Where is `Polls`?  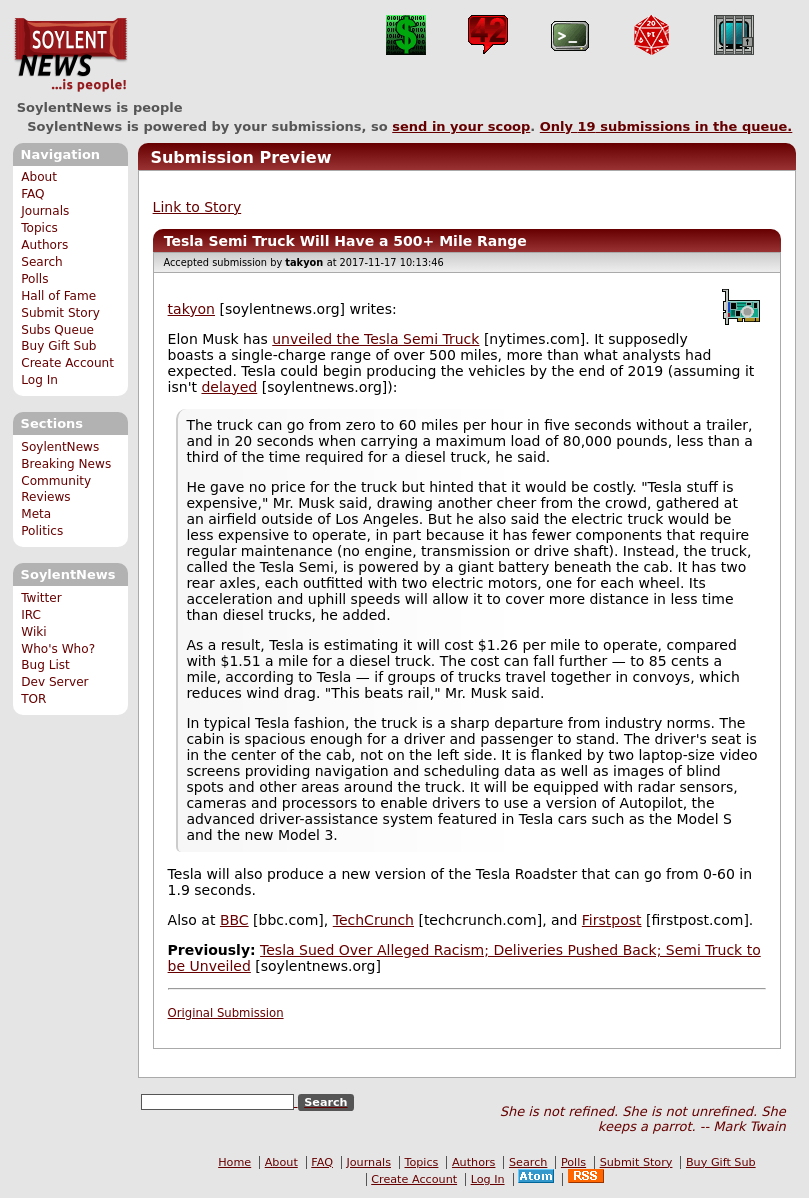 Polls is located at coordinates (34, 279).